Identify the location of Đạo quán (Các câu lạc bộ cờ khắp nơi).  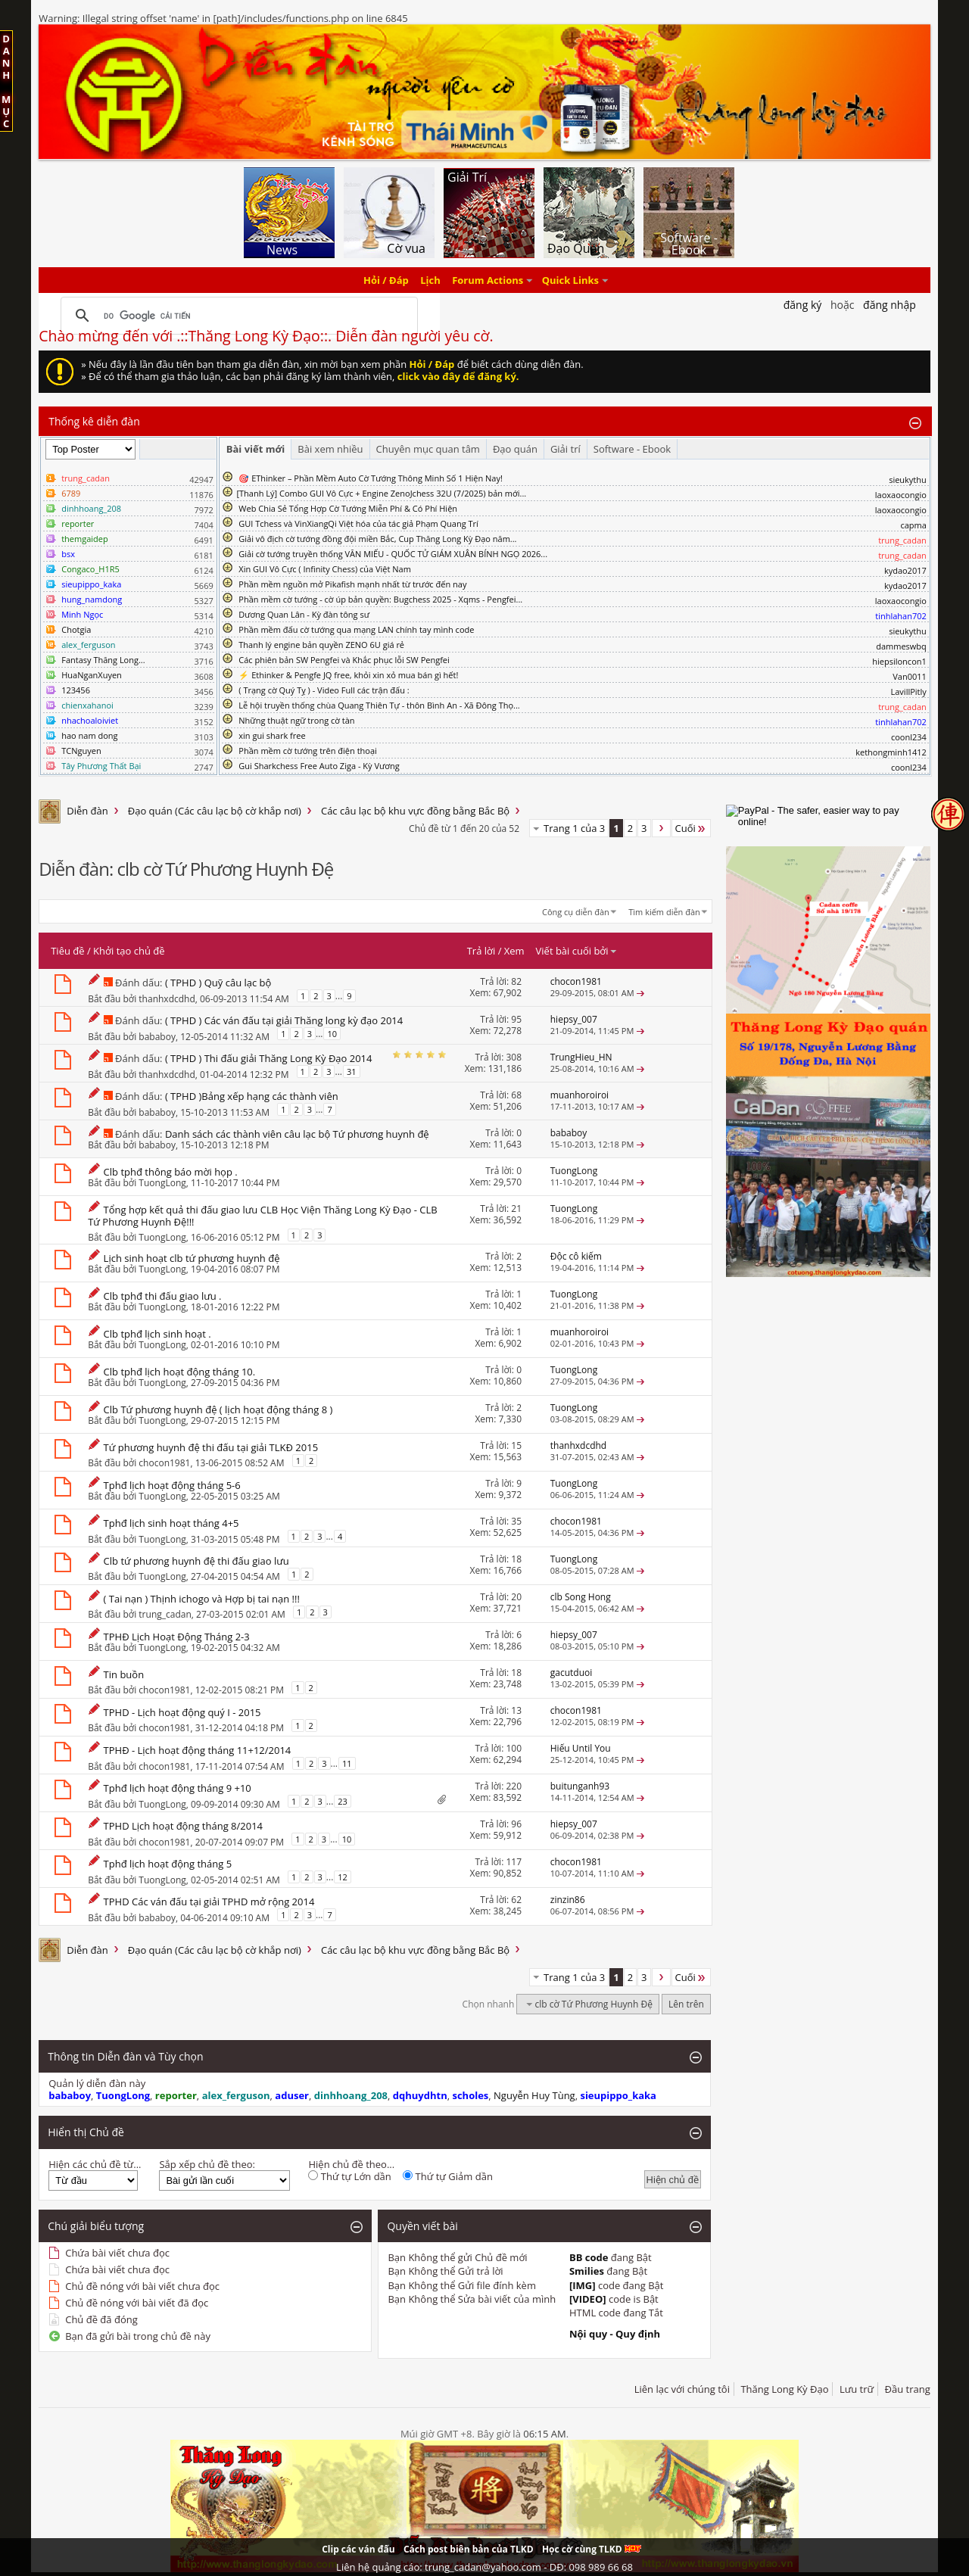
(214, 811).